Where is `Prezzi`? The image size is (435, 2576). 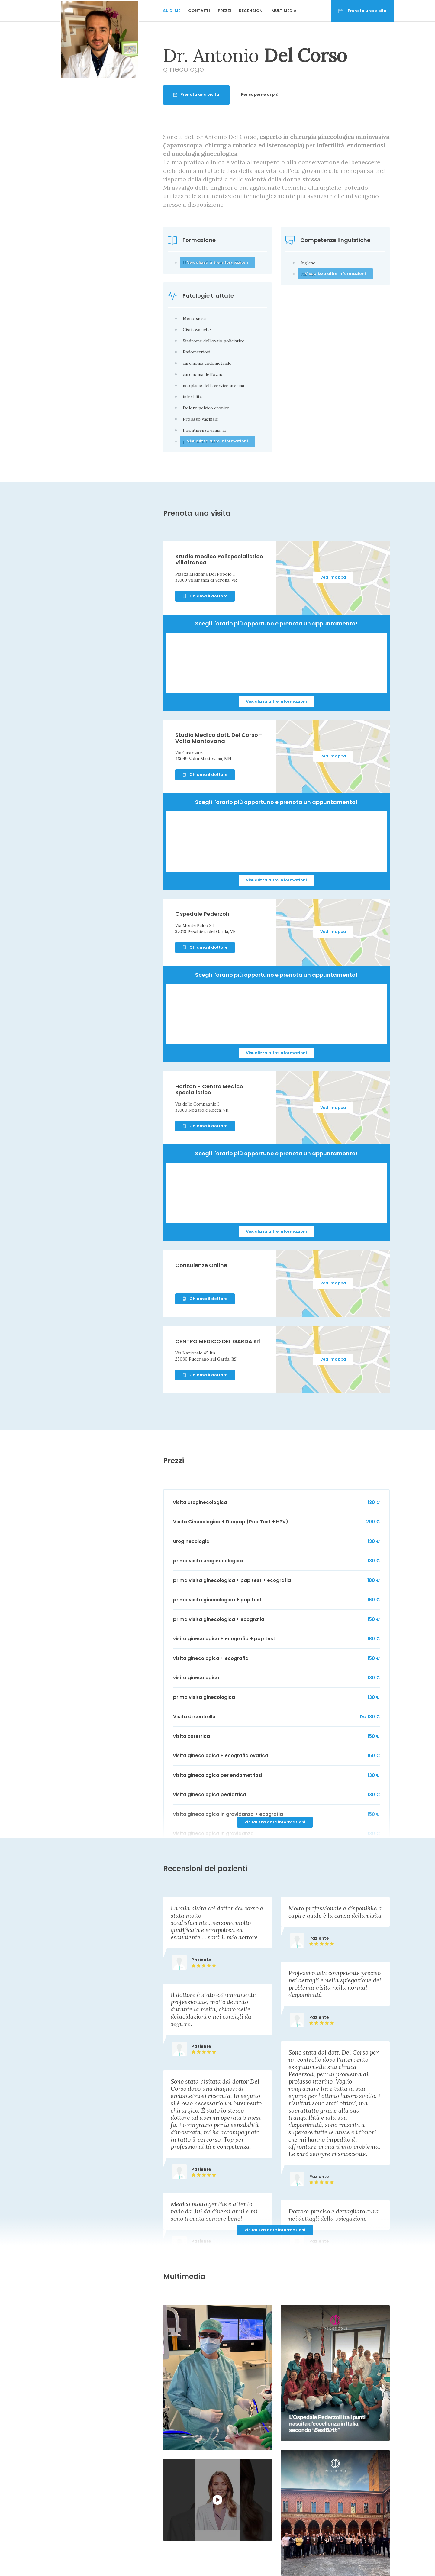
Prezzi is located at coordinates (224, 11).